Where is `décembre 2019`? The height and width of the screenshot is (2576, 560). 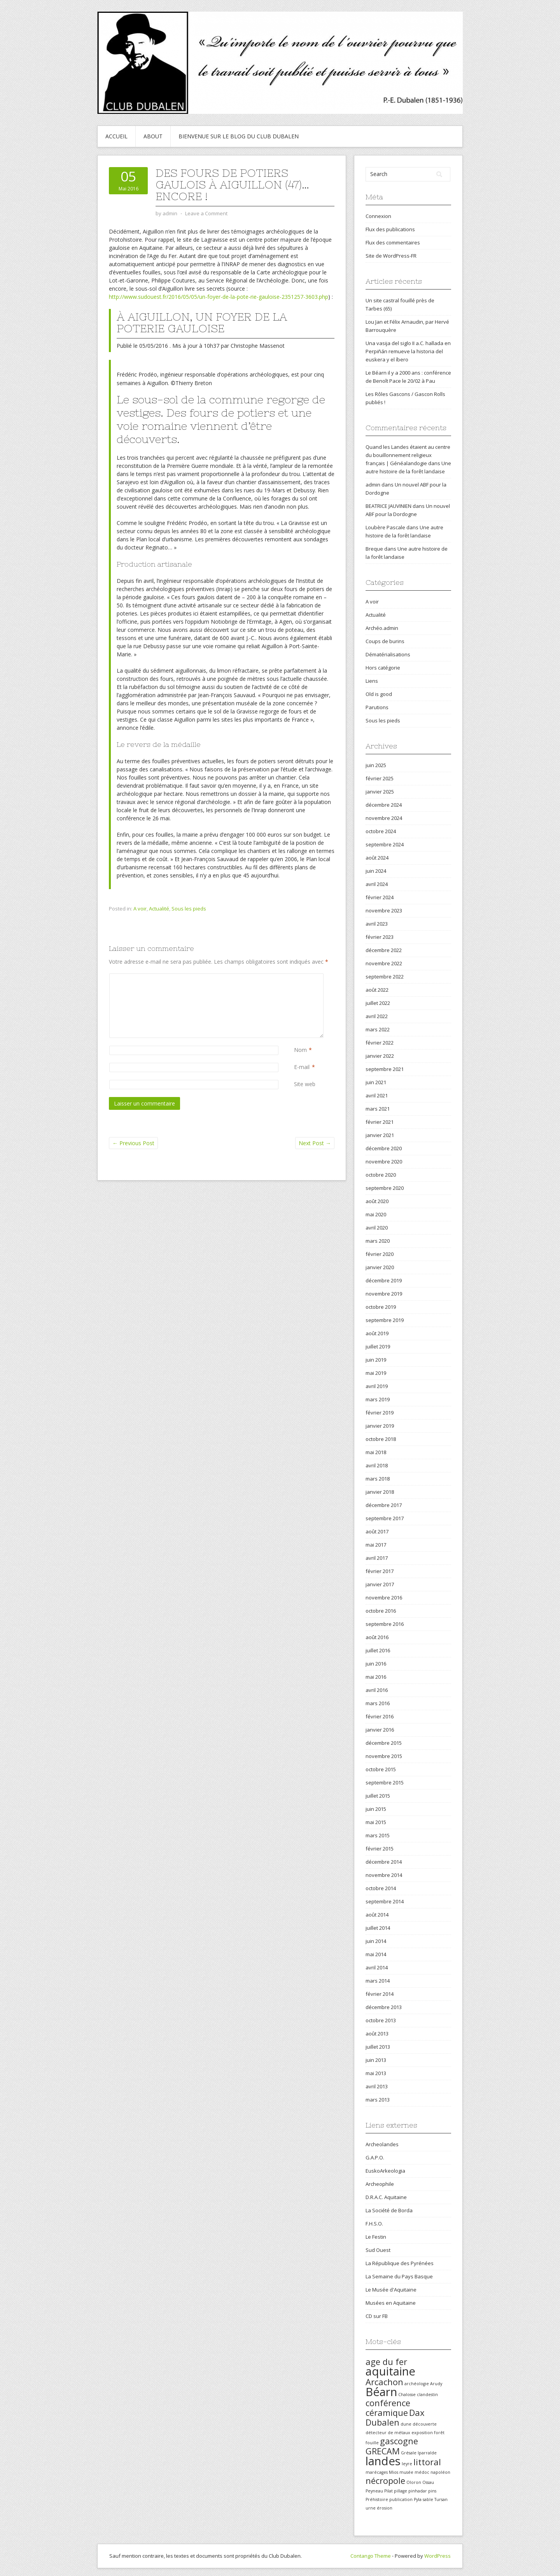
décembre 2019 is located at coordinates (384, 1280).